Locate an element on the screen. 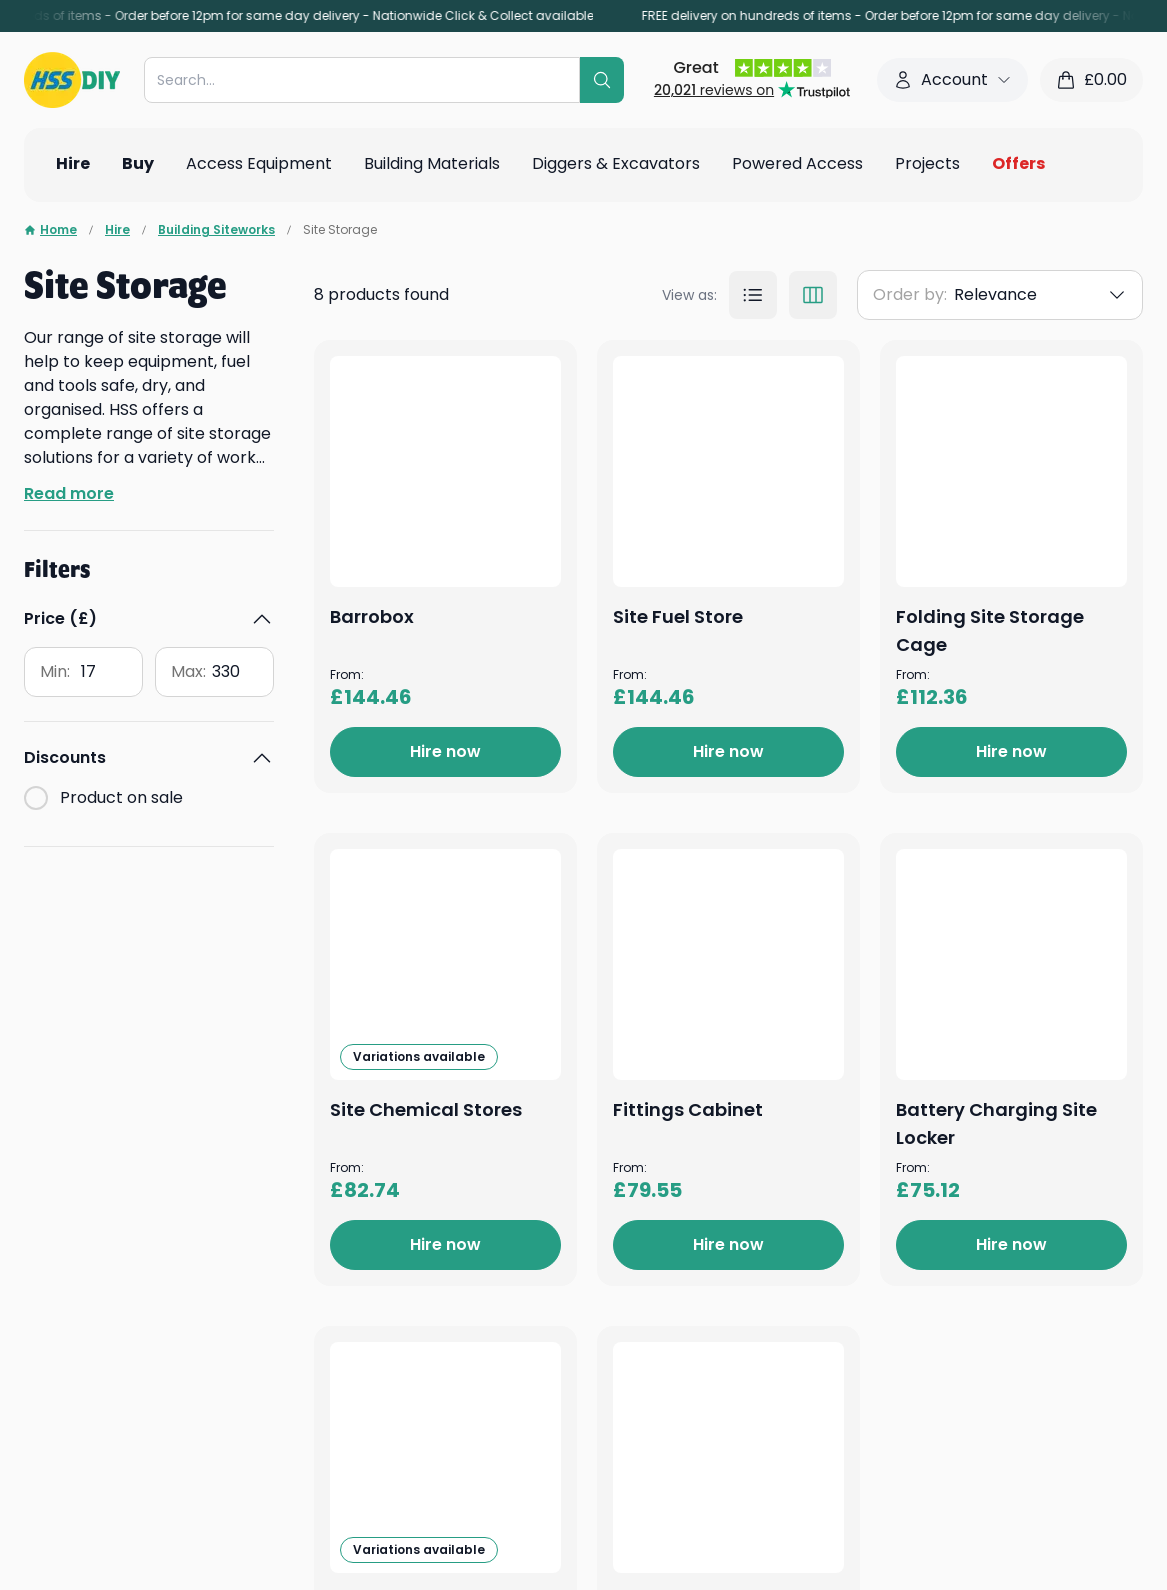  Building Siteworks is located at coordinates (216, 230).